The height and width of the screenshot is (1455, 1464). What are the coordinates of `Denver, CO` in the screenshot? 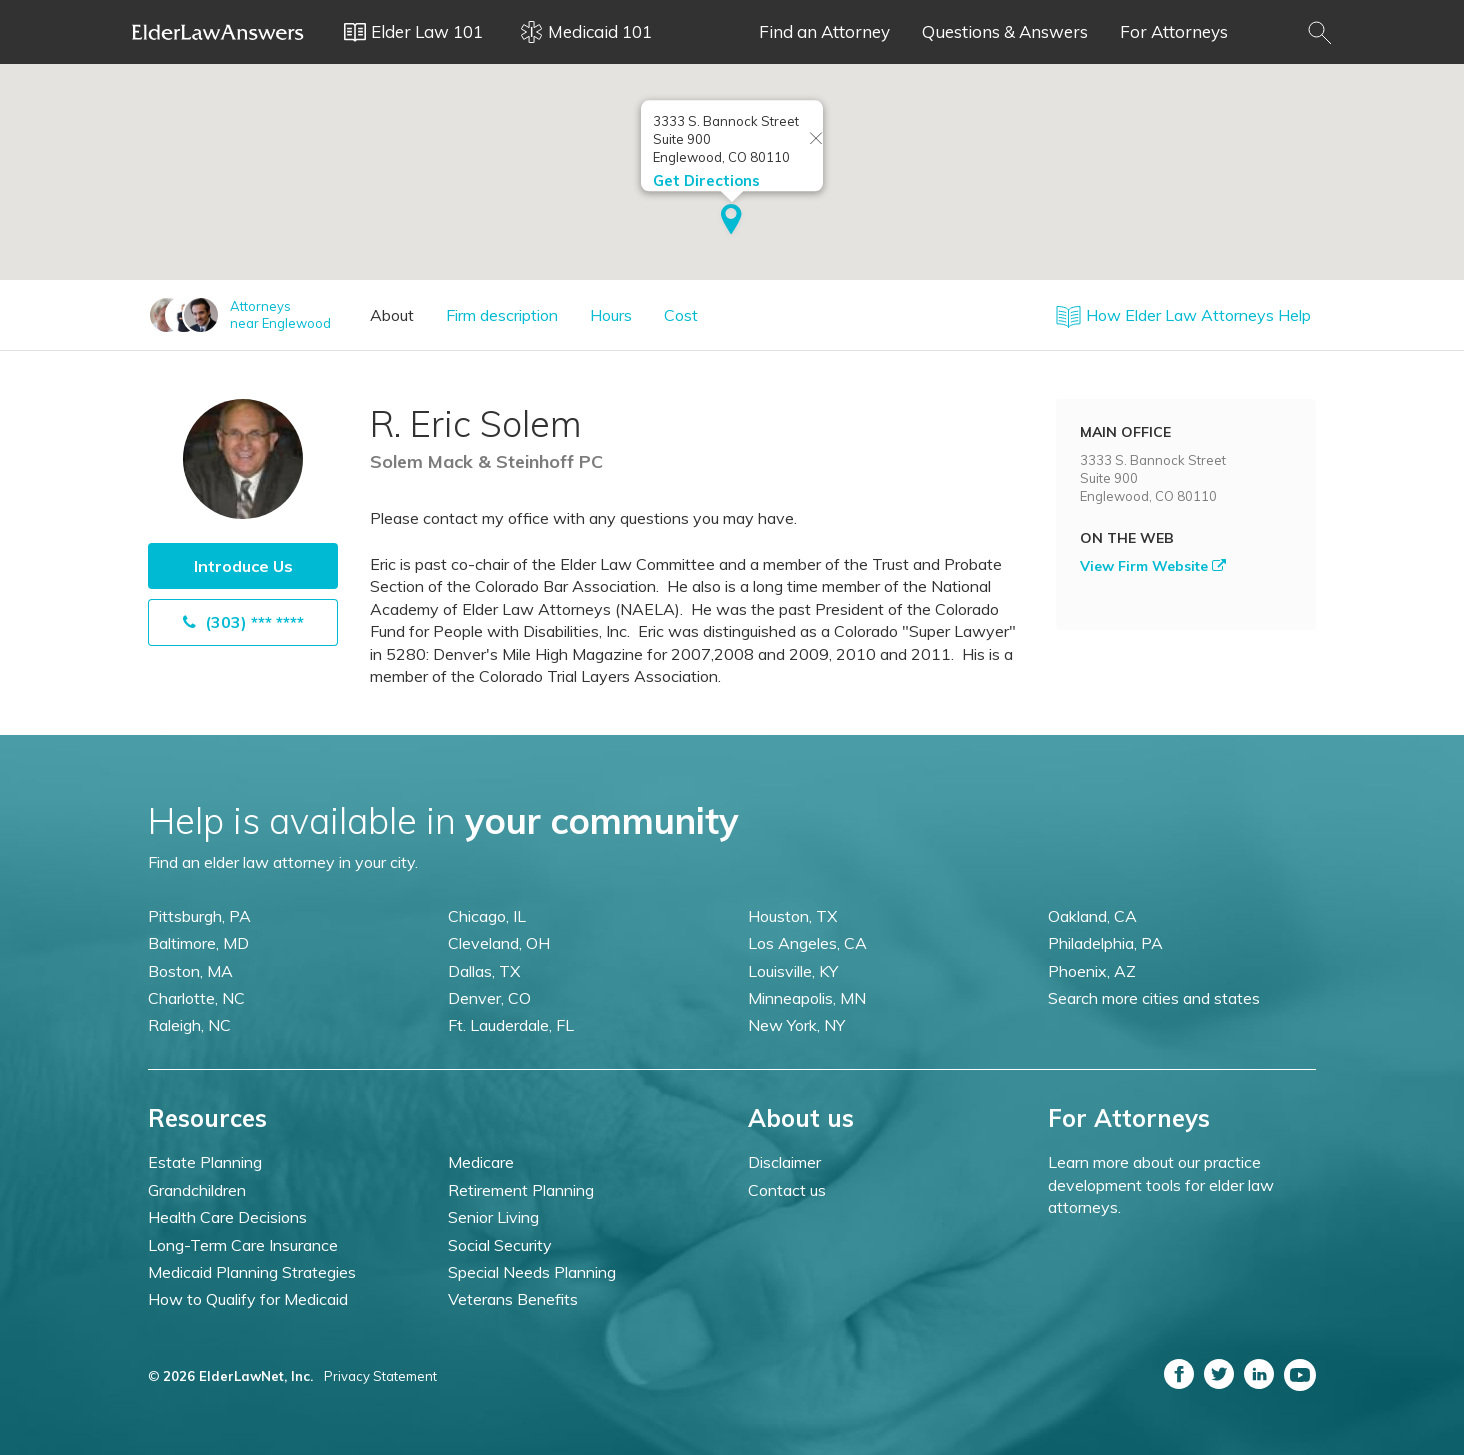 It's located at (489, 998).